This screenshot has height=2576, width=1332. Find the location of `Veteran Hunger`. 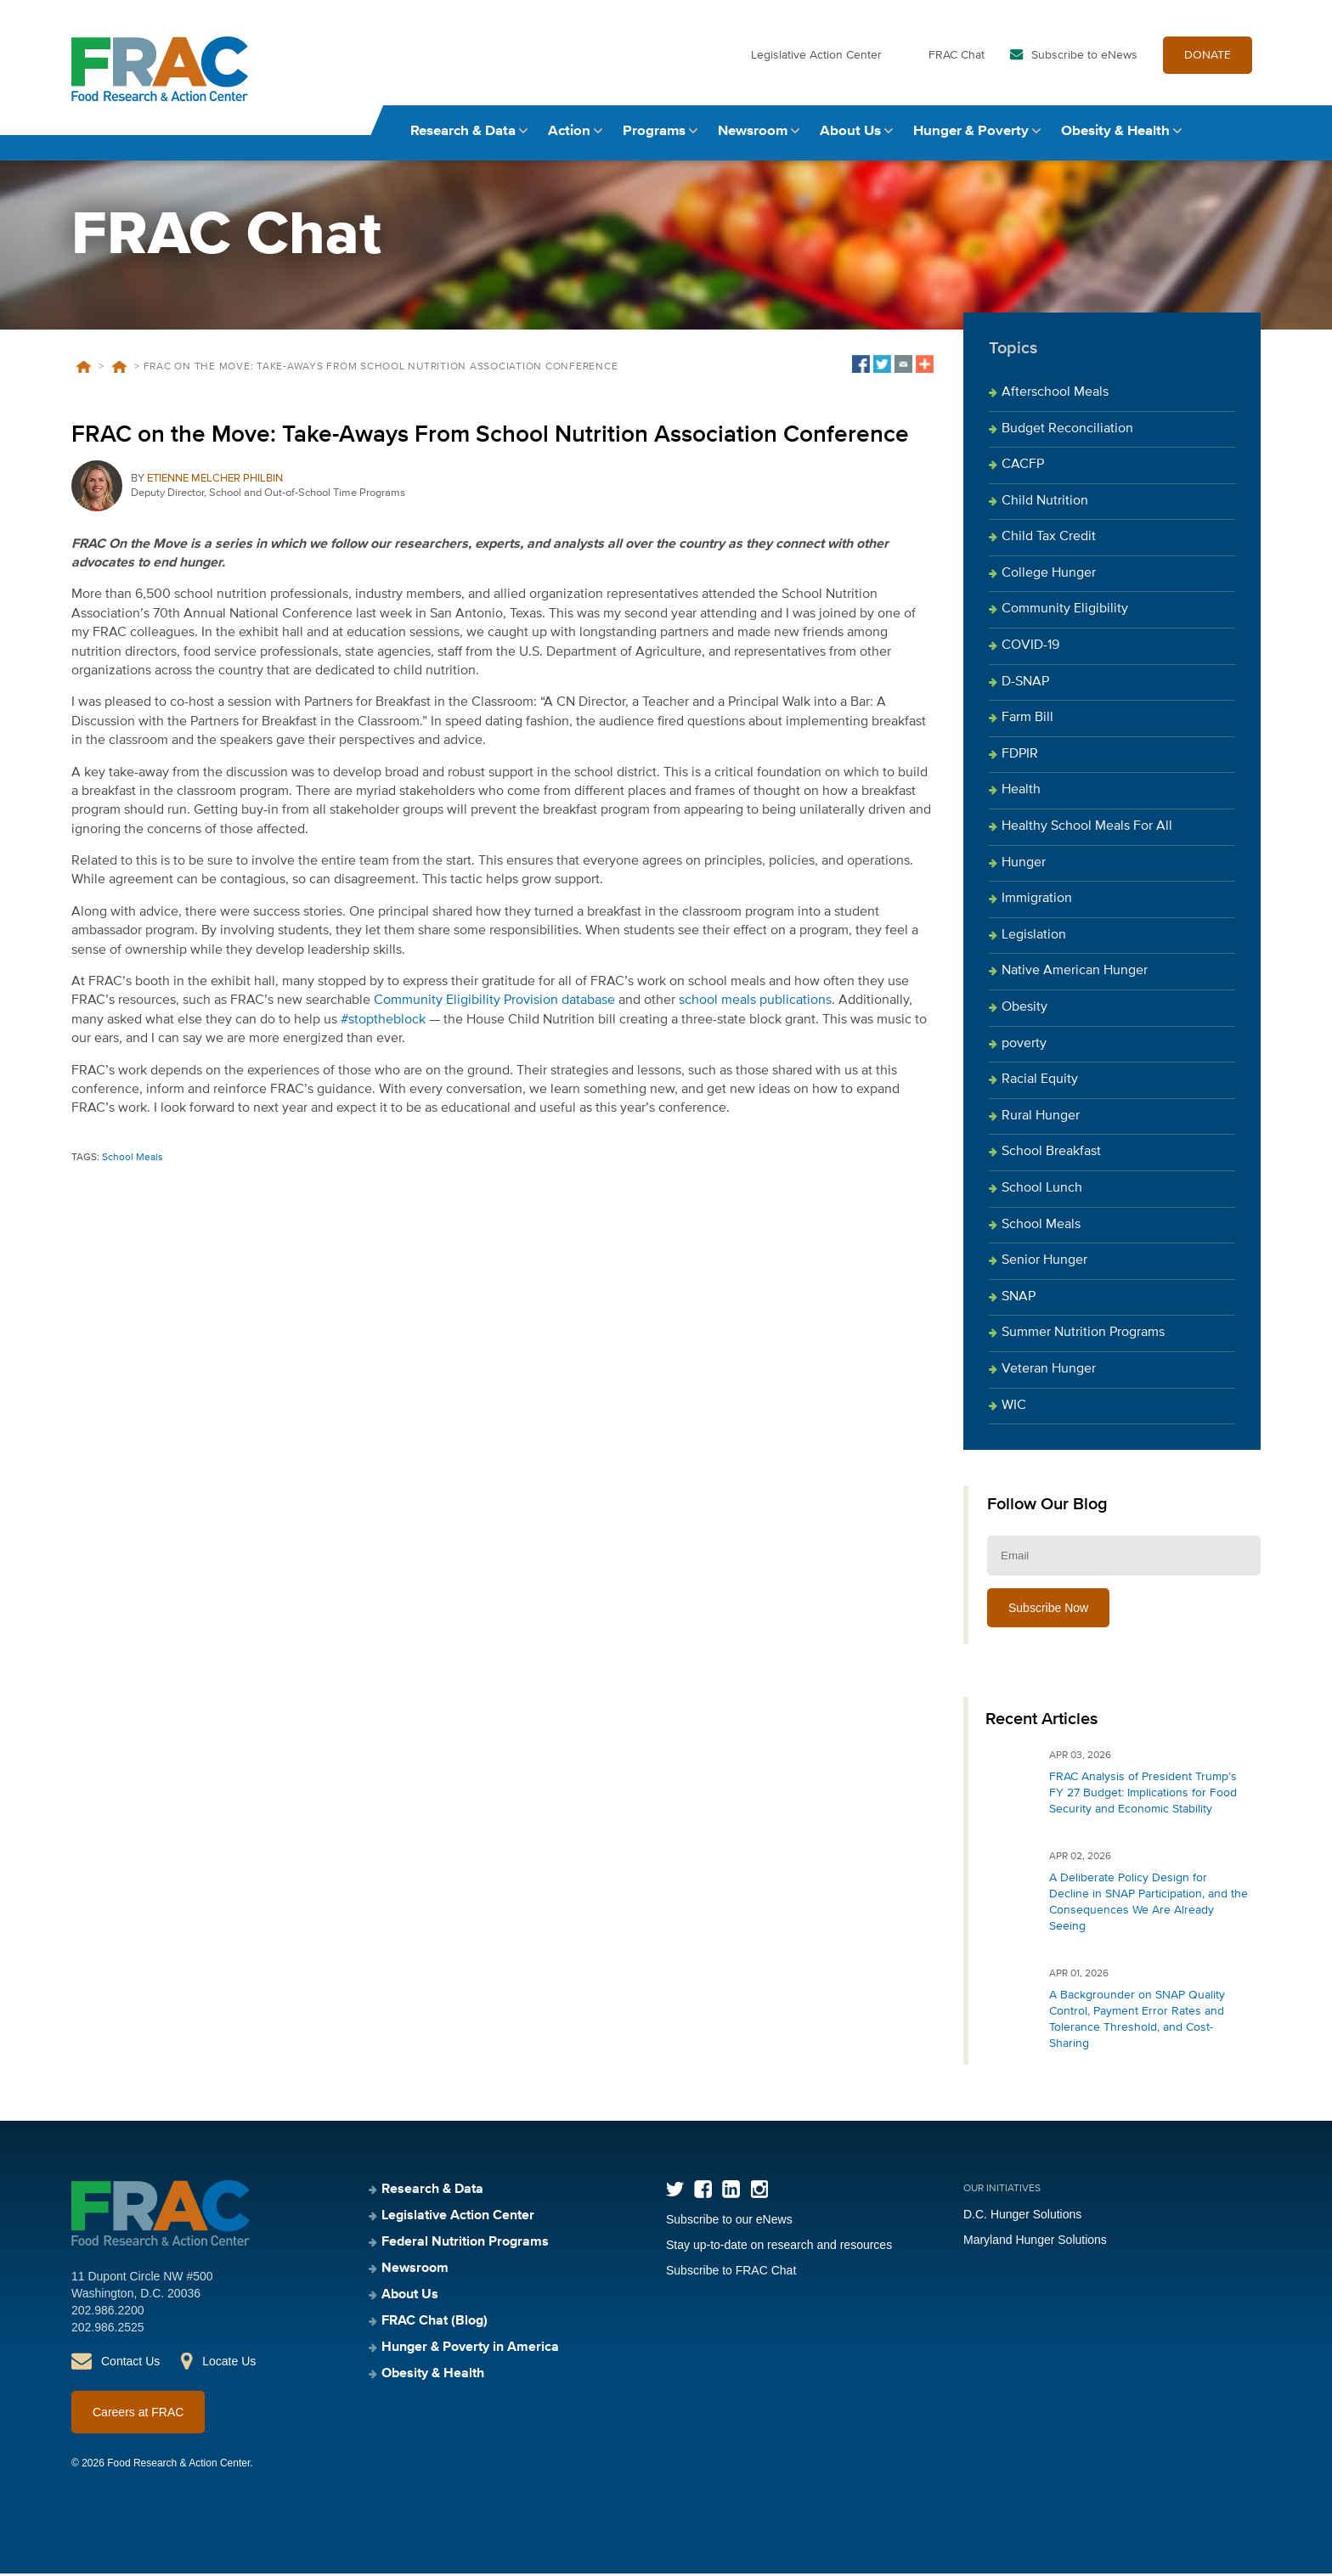

Veteran Hunger is located at coordinates (1049, 1371).